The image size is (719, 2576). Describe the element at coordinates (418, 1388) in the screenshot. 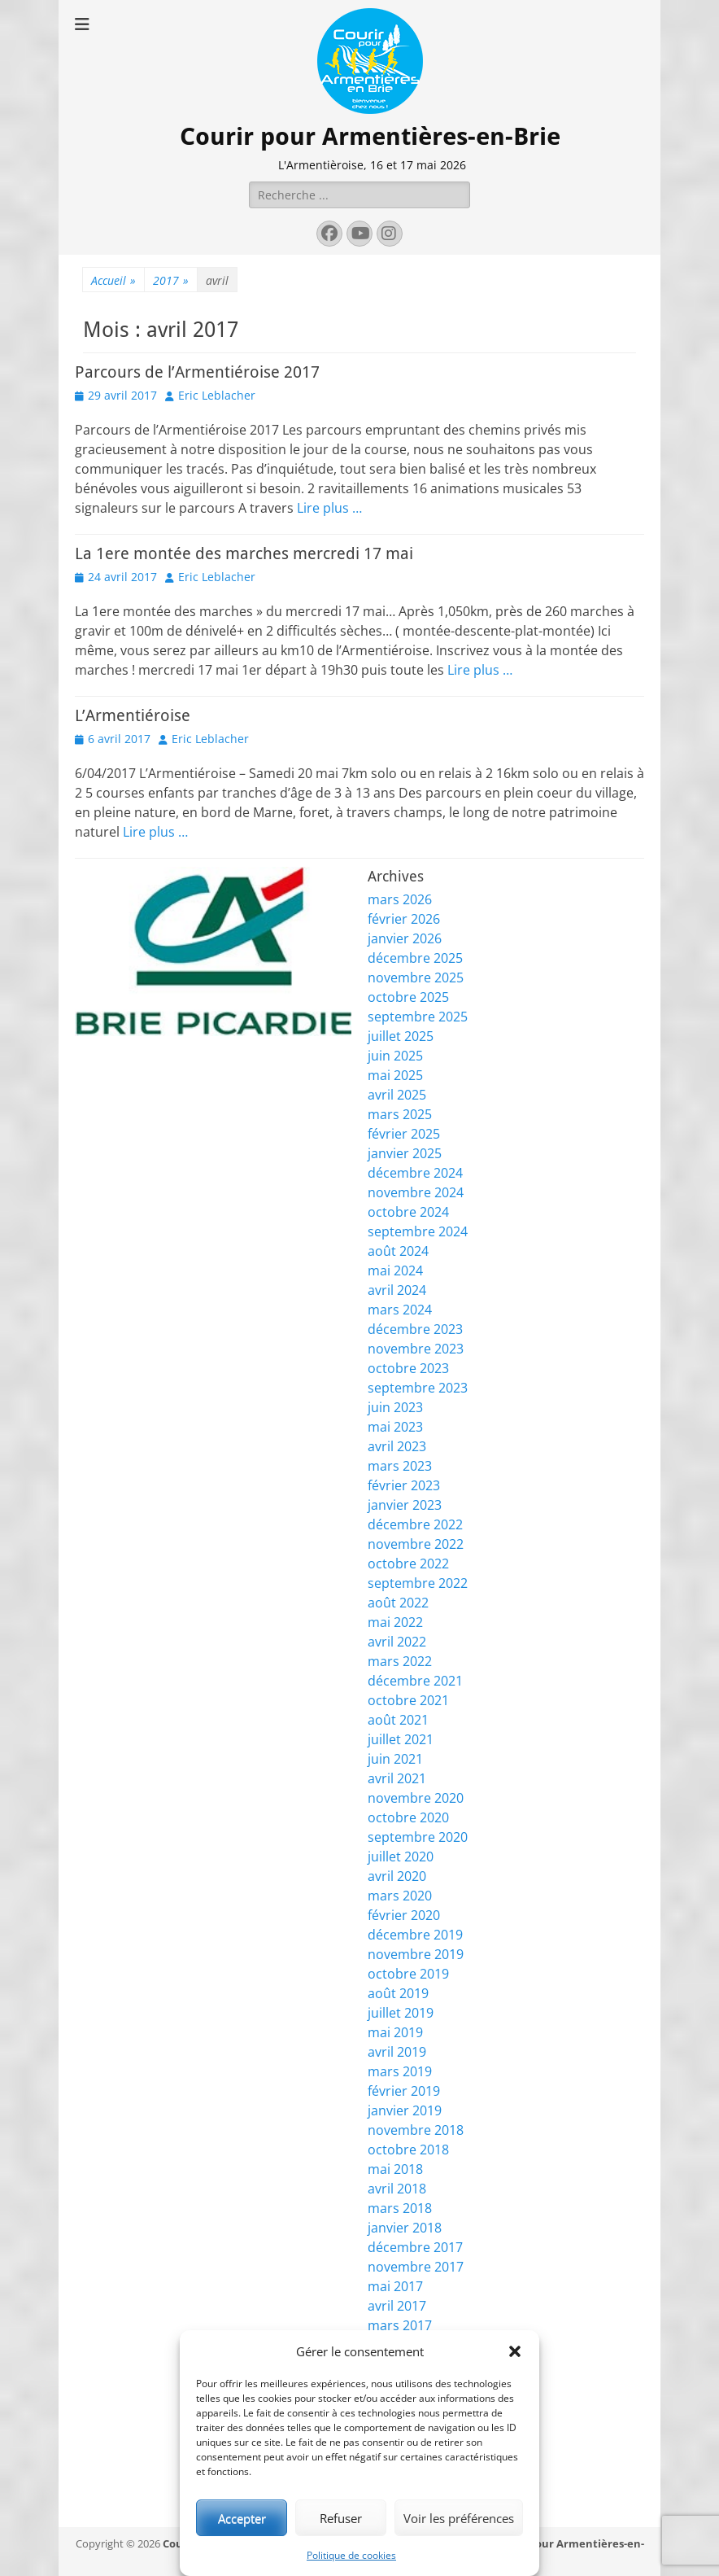

I see `septembre 2023` at that location.